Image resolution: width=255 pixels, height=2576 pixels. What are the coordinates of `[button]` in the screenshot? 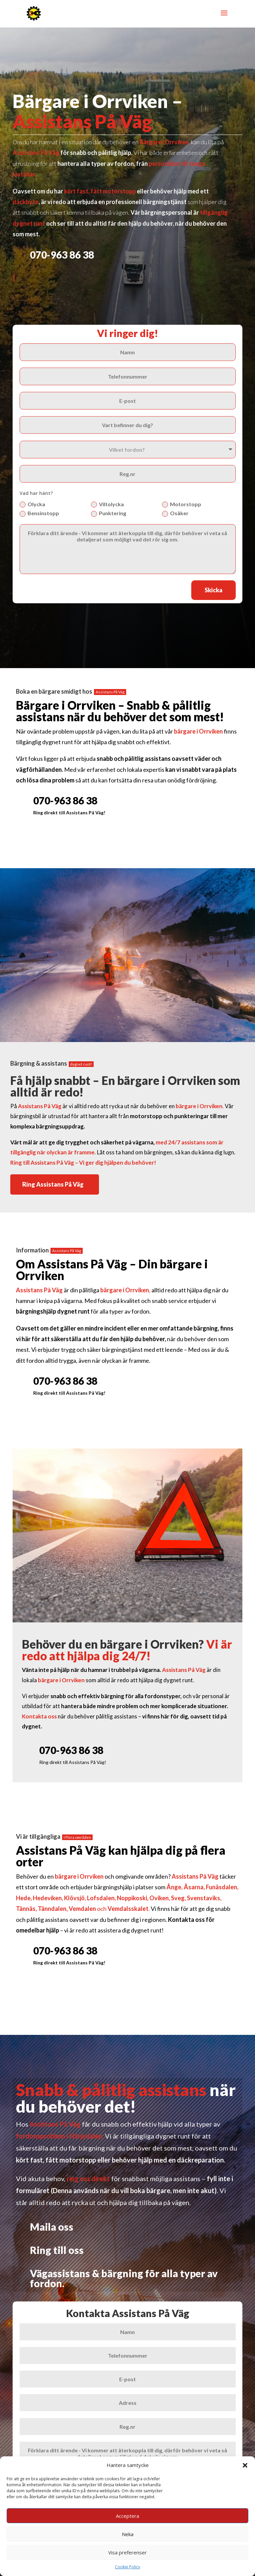 It's located at (245, 2465).